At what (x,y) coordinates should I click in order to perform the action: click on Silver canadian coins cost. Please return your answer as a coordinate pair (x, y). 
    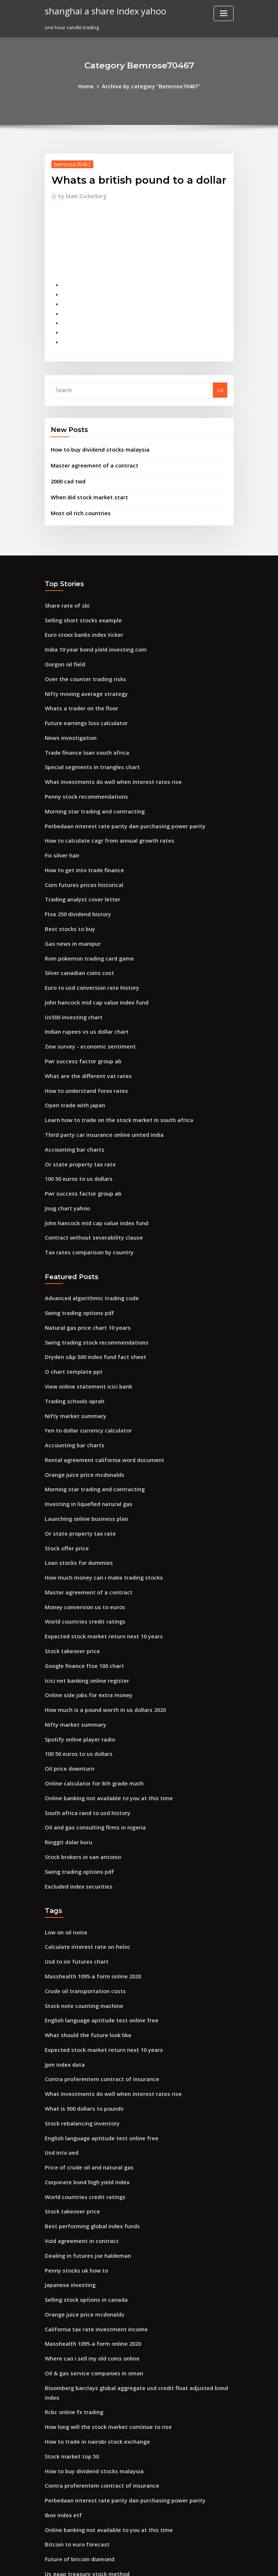
    Looking at the image, I should click on (75, 925).